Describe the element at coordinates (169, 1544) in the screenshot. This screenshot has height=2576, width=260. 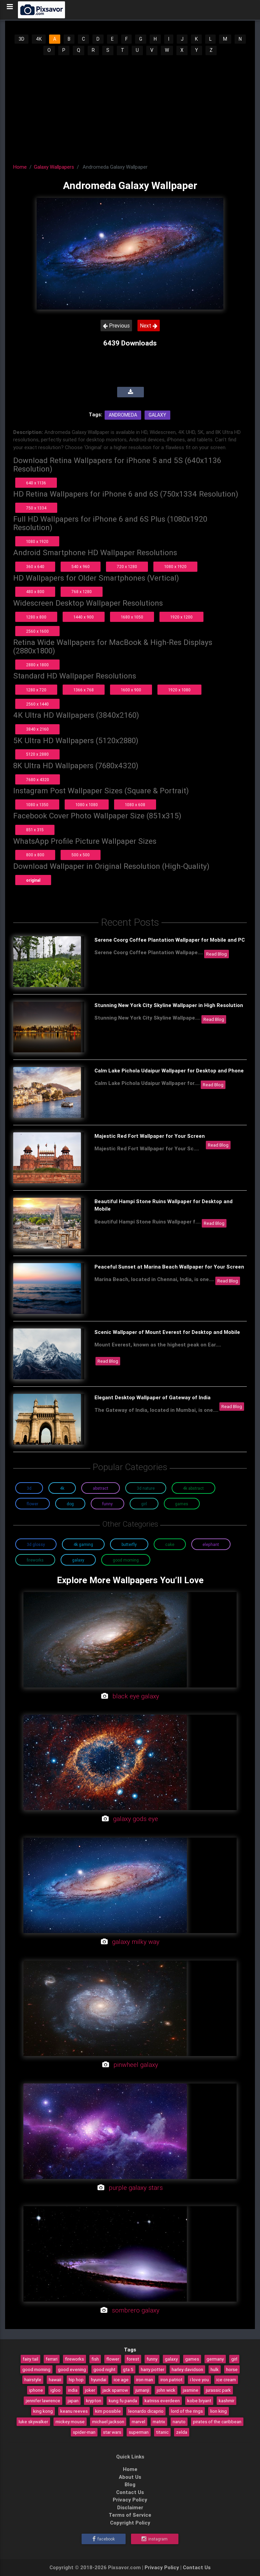
I see `Cake` at that location.